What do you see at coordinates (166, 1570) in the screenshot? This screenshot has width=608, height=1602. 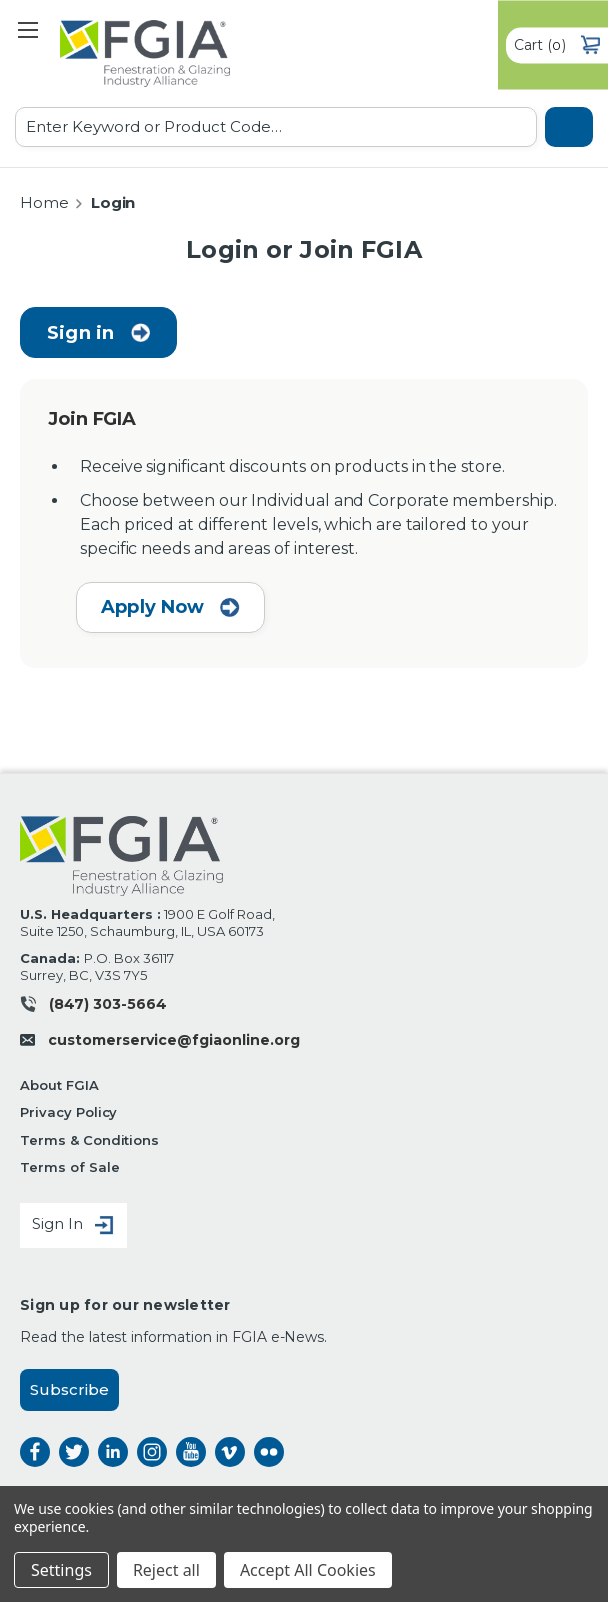 I see `Reject all` at bounding box center [166, 1570].